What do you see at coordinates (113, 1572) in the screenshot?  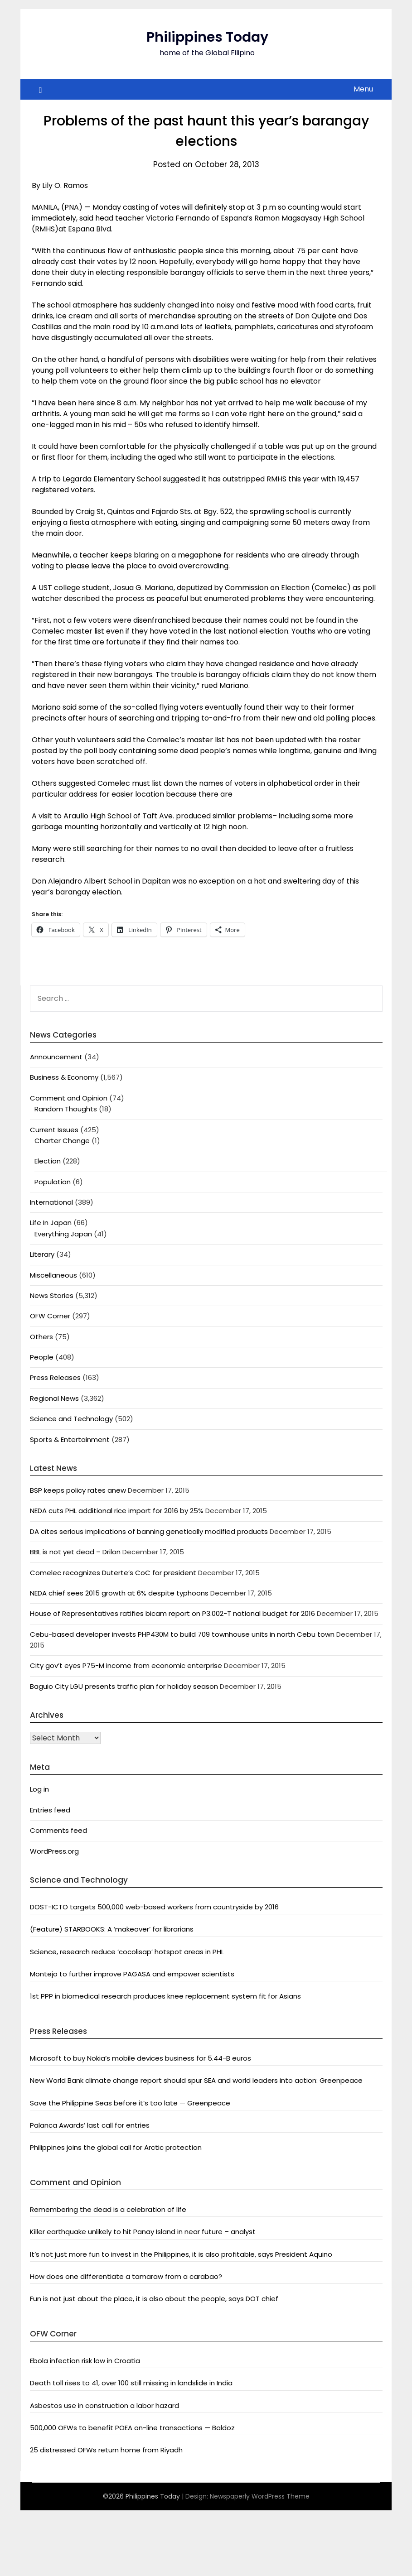 I see `Comelec recognizes Duterte’s CoC for president` at bounding box center [113, 1572].